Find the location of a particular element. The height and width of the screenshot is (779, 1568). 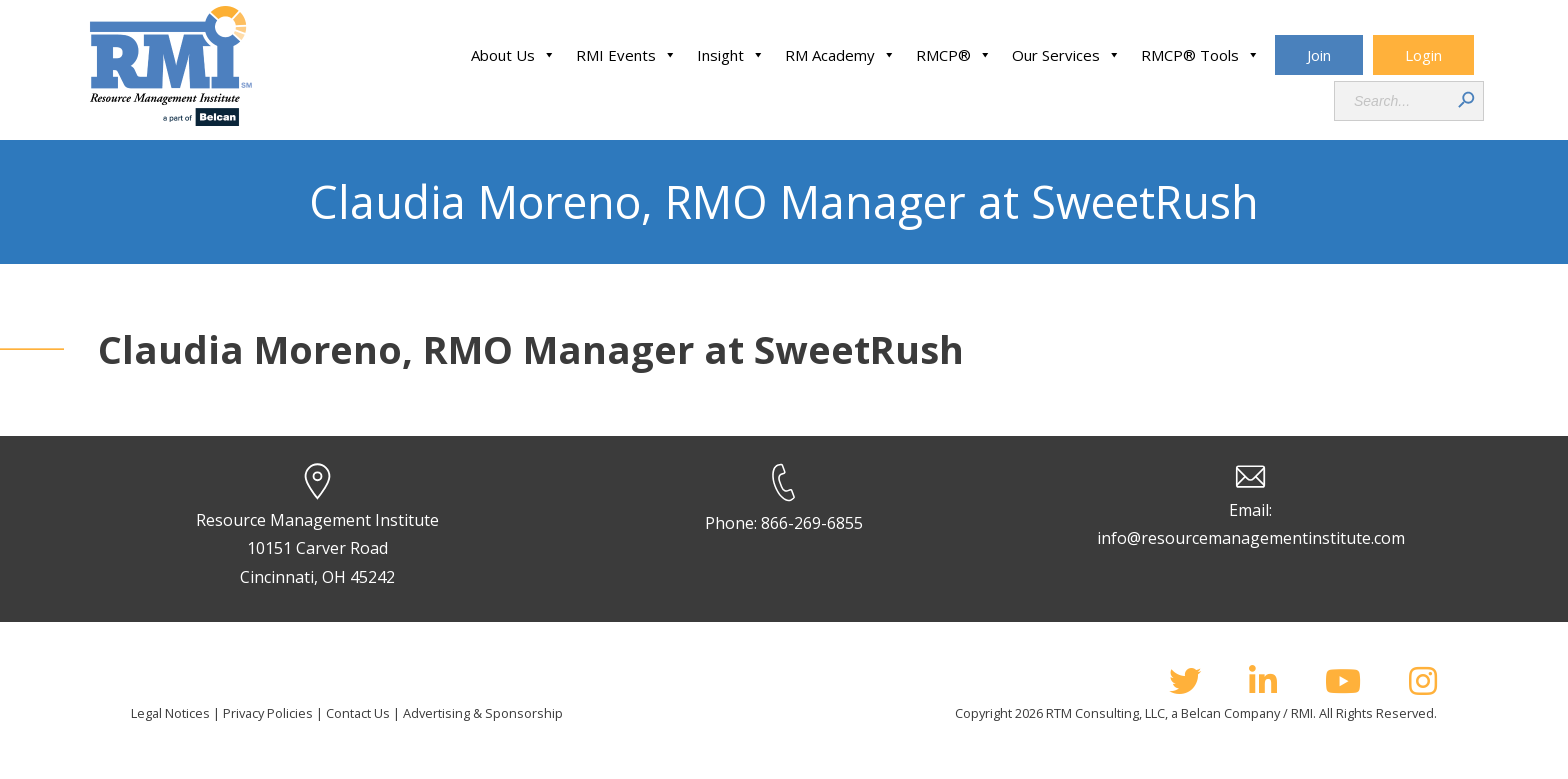

Login is located at coordinates (1423, 55).